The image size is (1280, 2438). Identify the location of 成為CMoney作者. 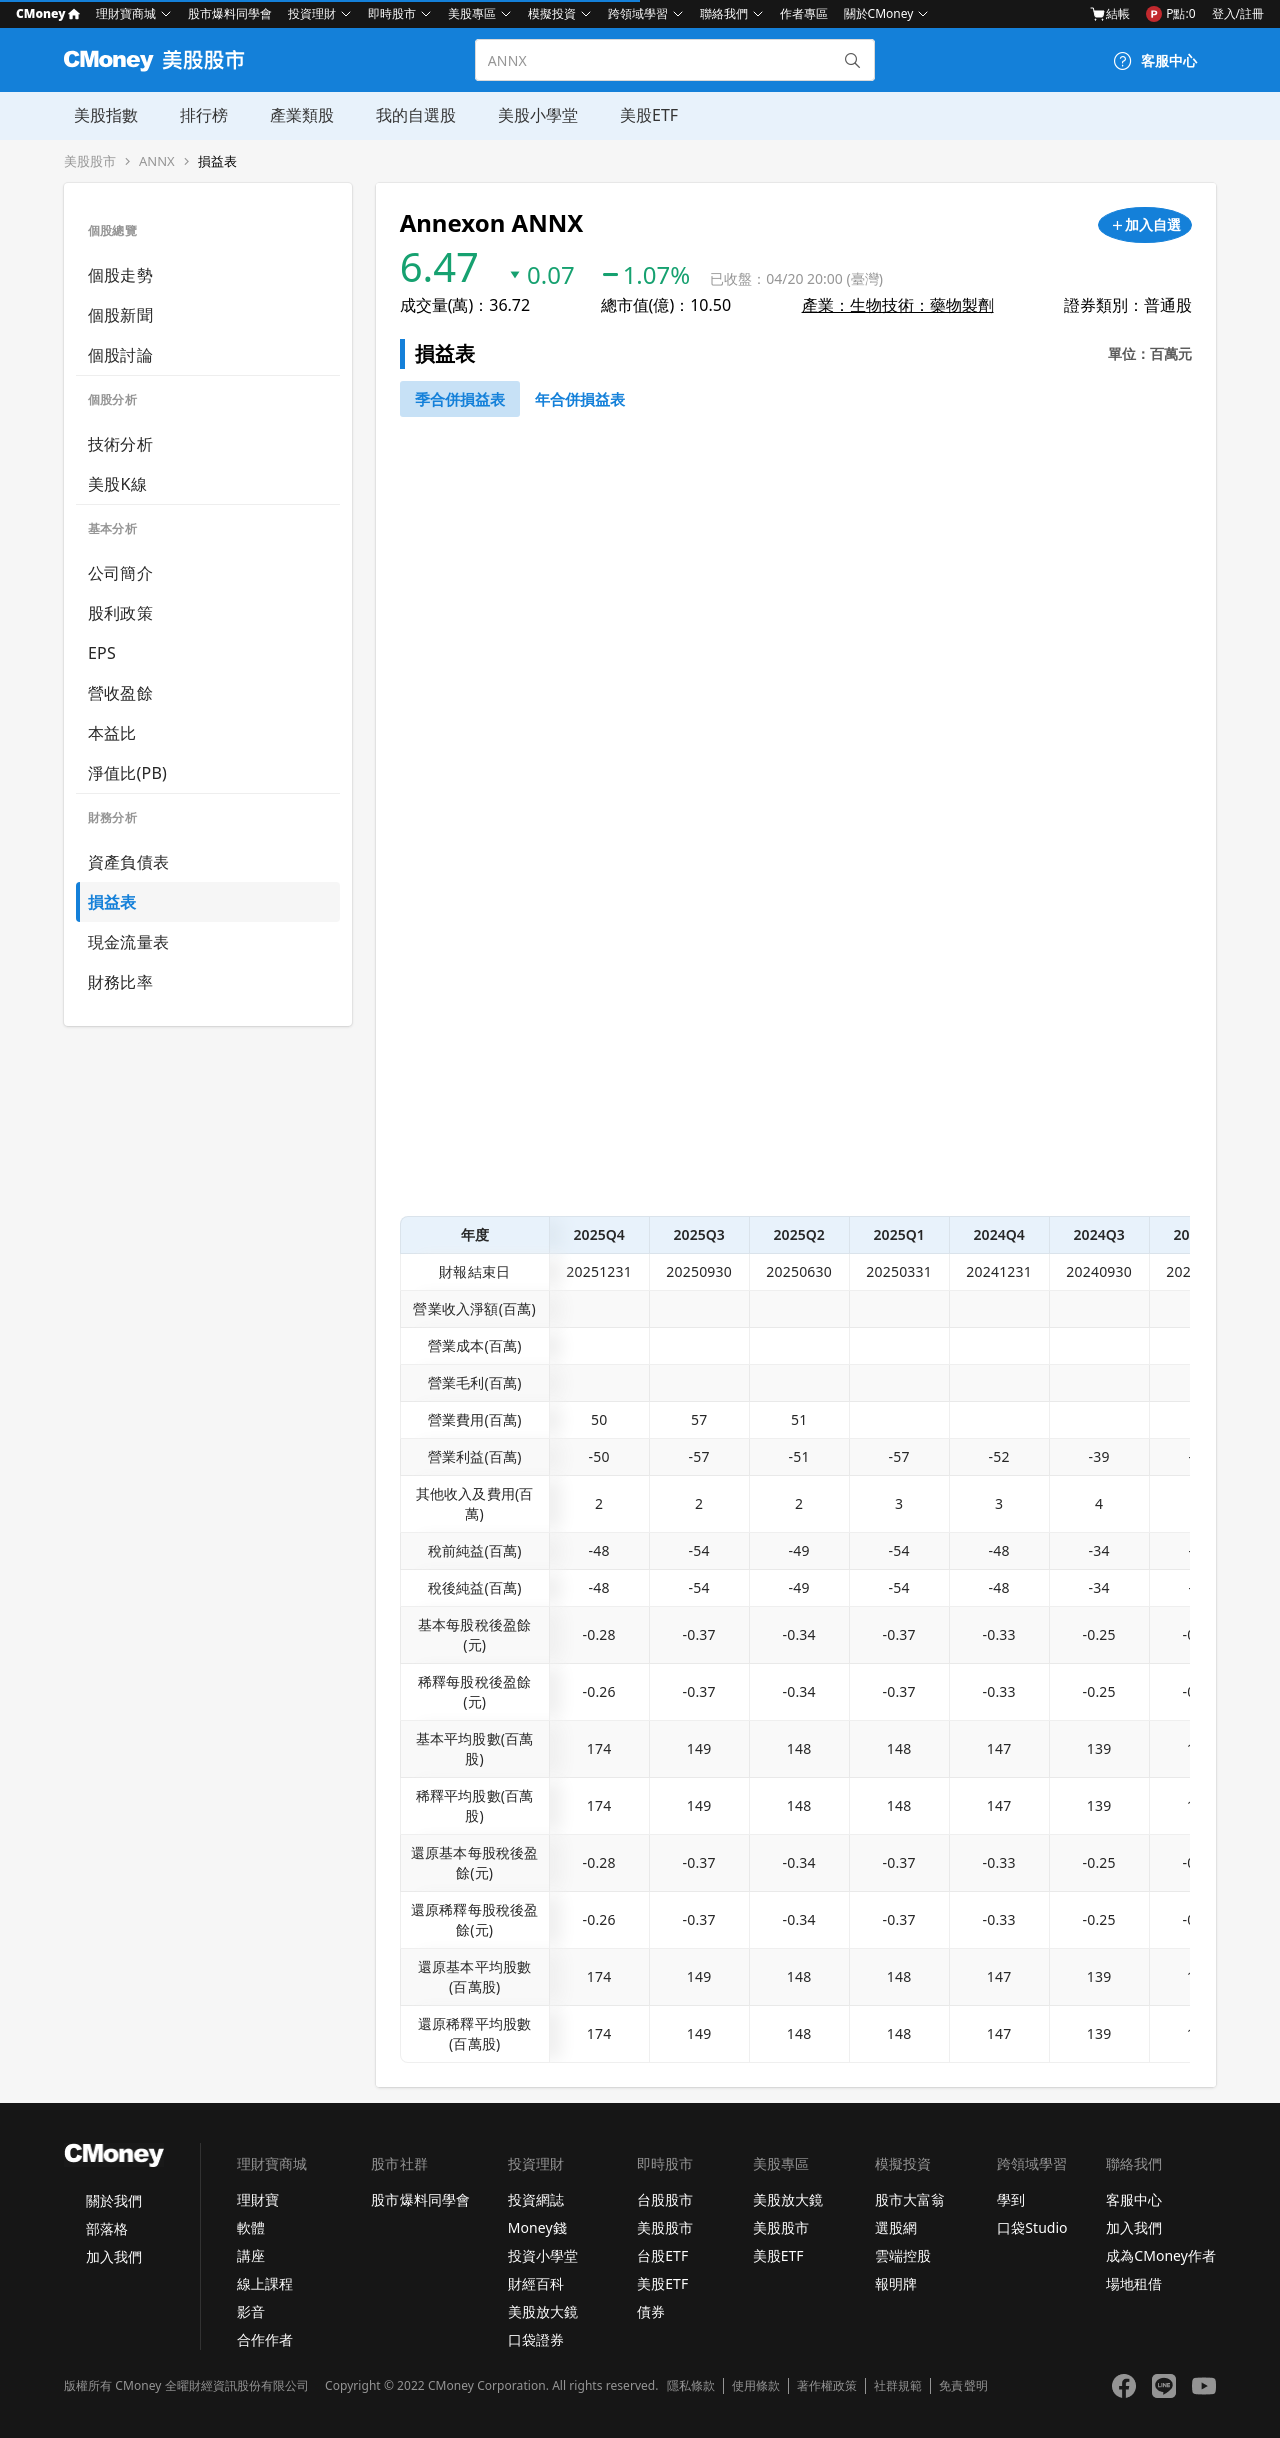
(1161, 2255).